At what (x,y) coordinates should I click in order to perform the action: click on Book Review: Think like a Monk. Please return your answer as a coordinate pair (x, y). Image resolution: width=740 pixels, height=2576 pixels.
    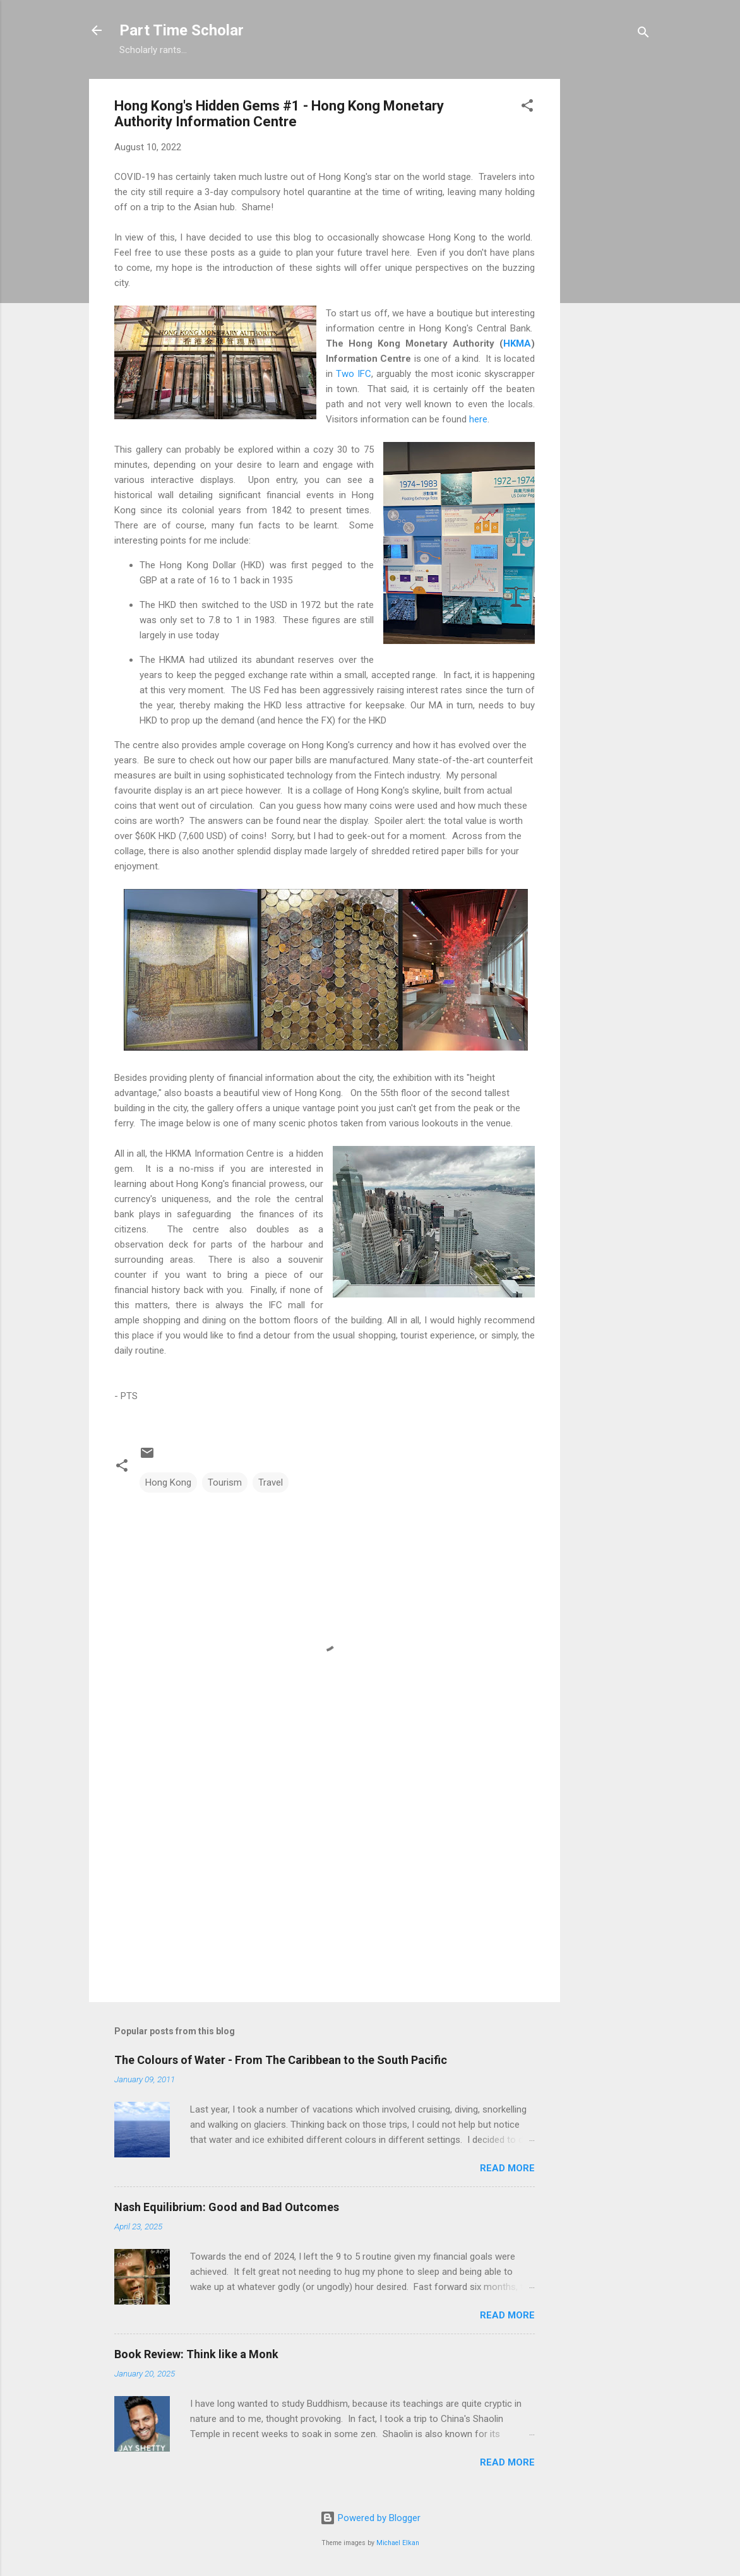
    Looking at the image, I should click on (196, 2354).